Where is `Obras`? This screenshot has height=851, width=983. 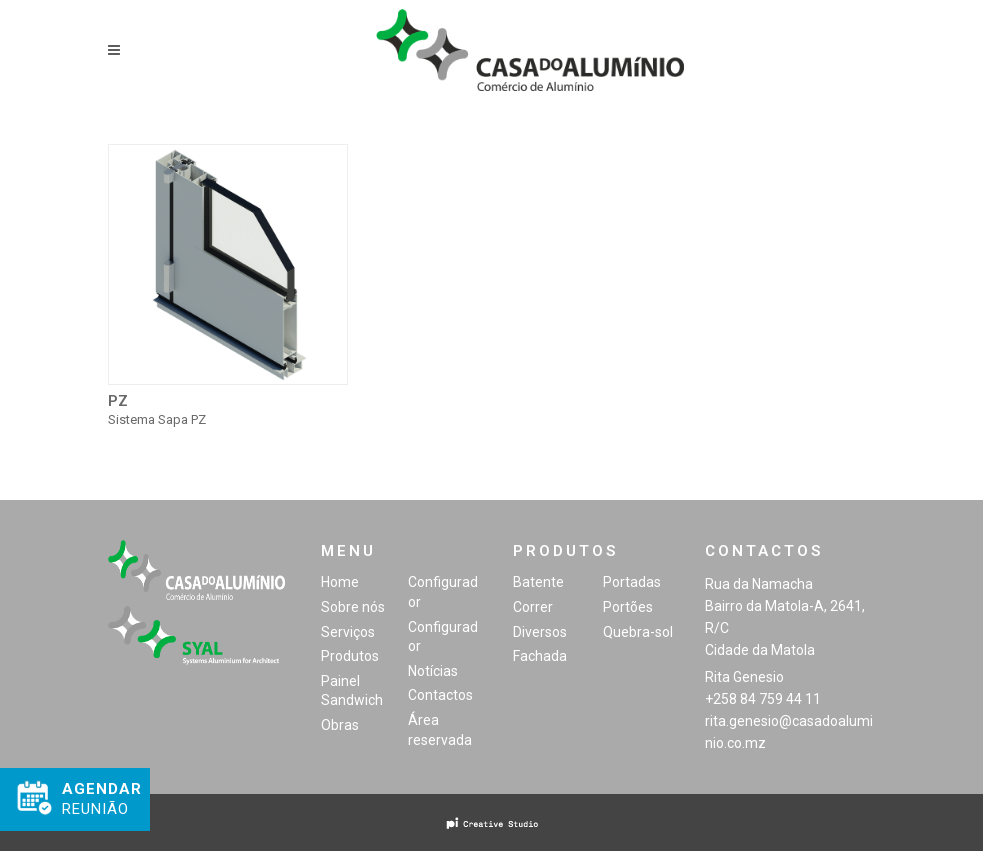 Obras is located at coordinates (340, 725).